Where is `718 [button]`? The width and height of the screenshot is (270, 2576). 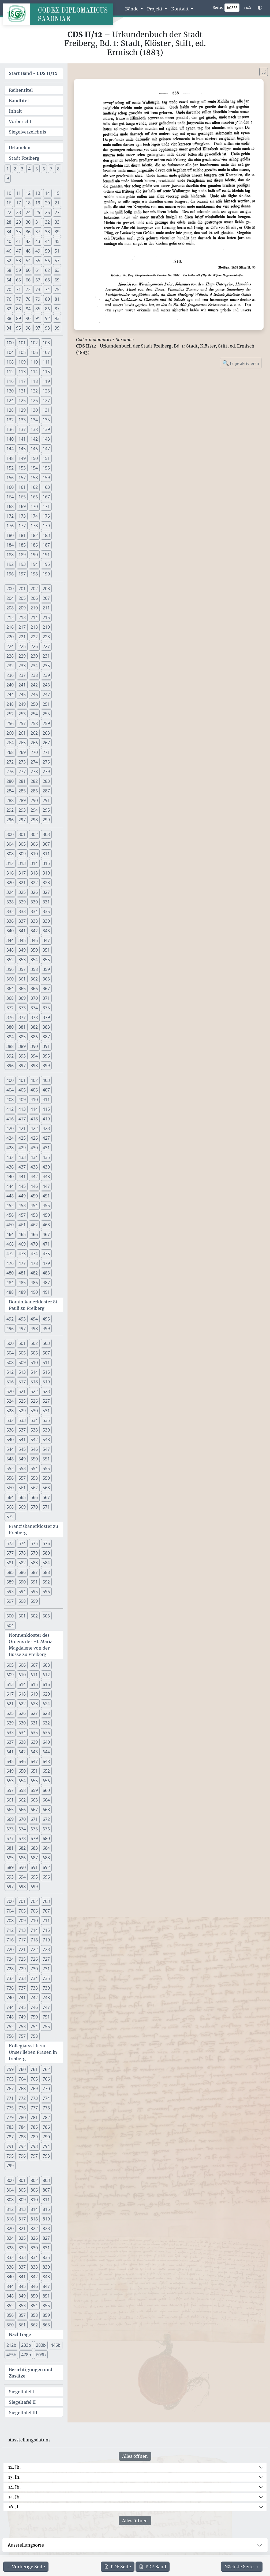
718 [button] is located at coordinates (34, 1940).